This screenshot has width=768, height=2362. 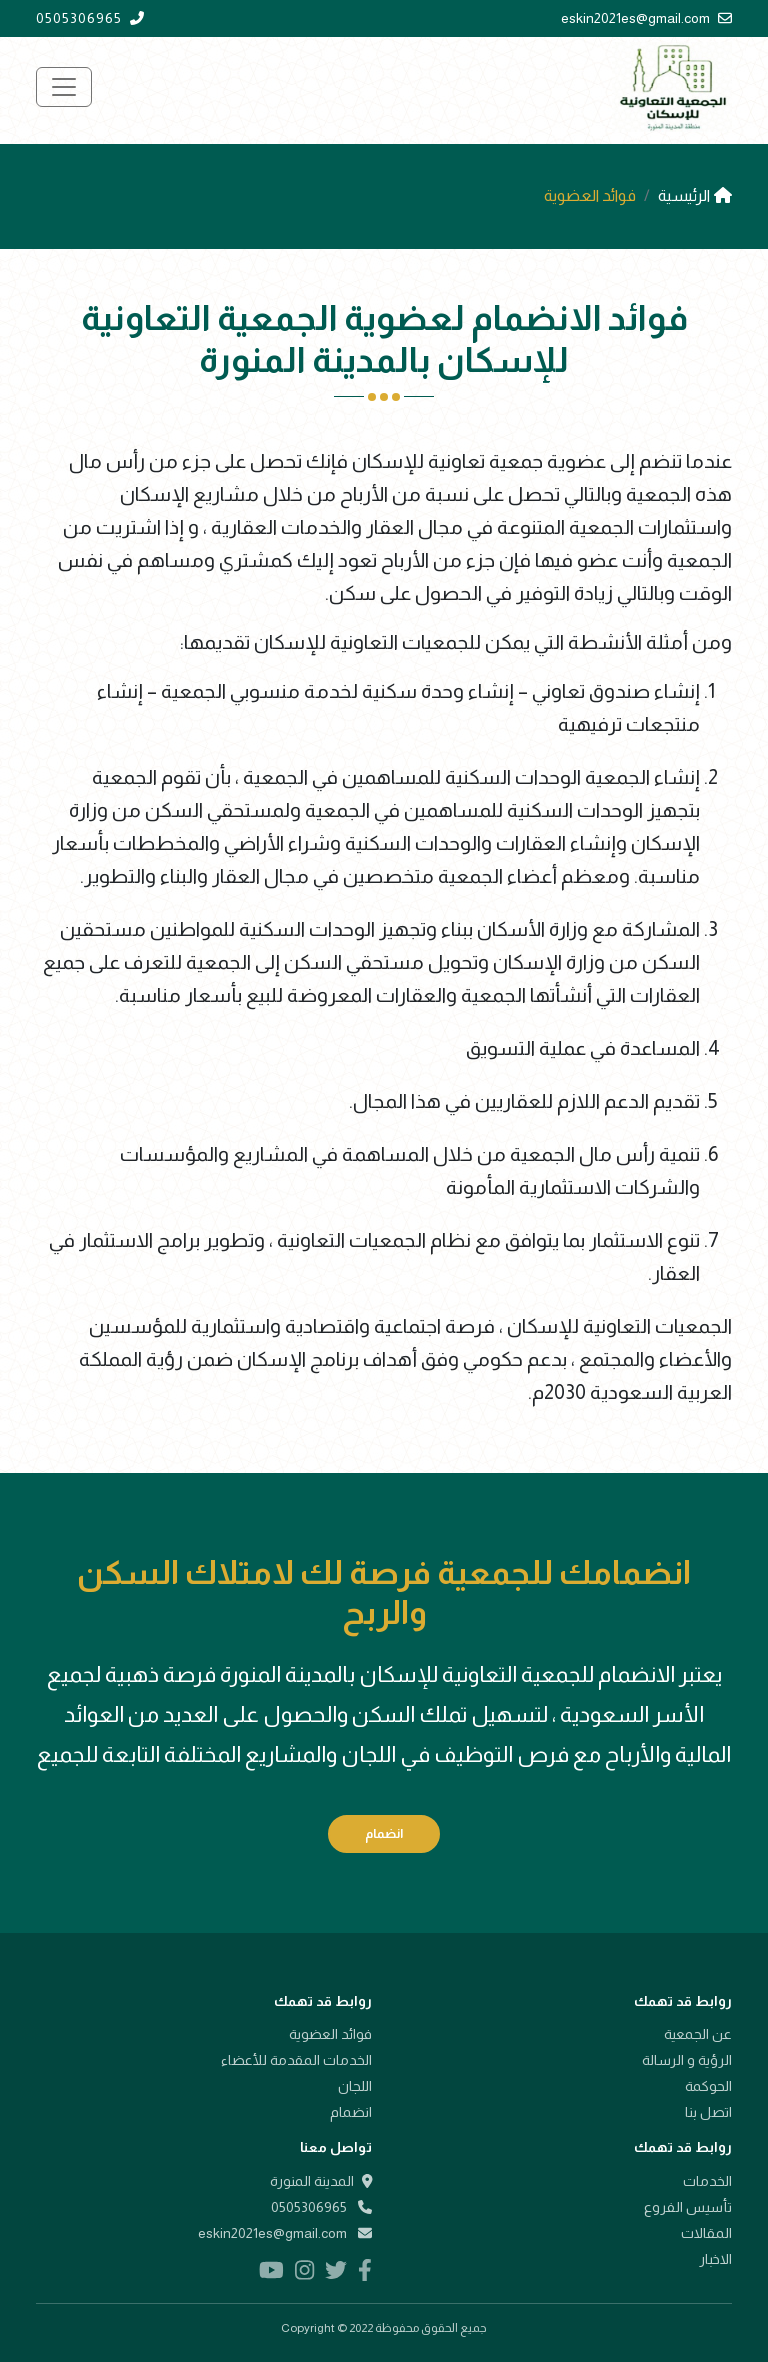 What do you see at coordinates (706, 2233) in the screenshot?
I see `المقالات` at bounding box center [706, 2233].